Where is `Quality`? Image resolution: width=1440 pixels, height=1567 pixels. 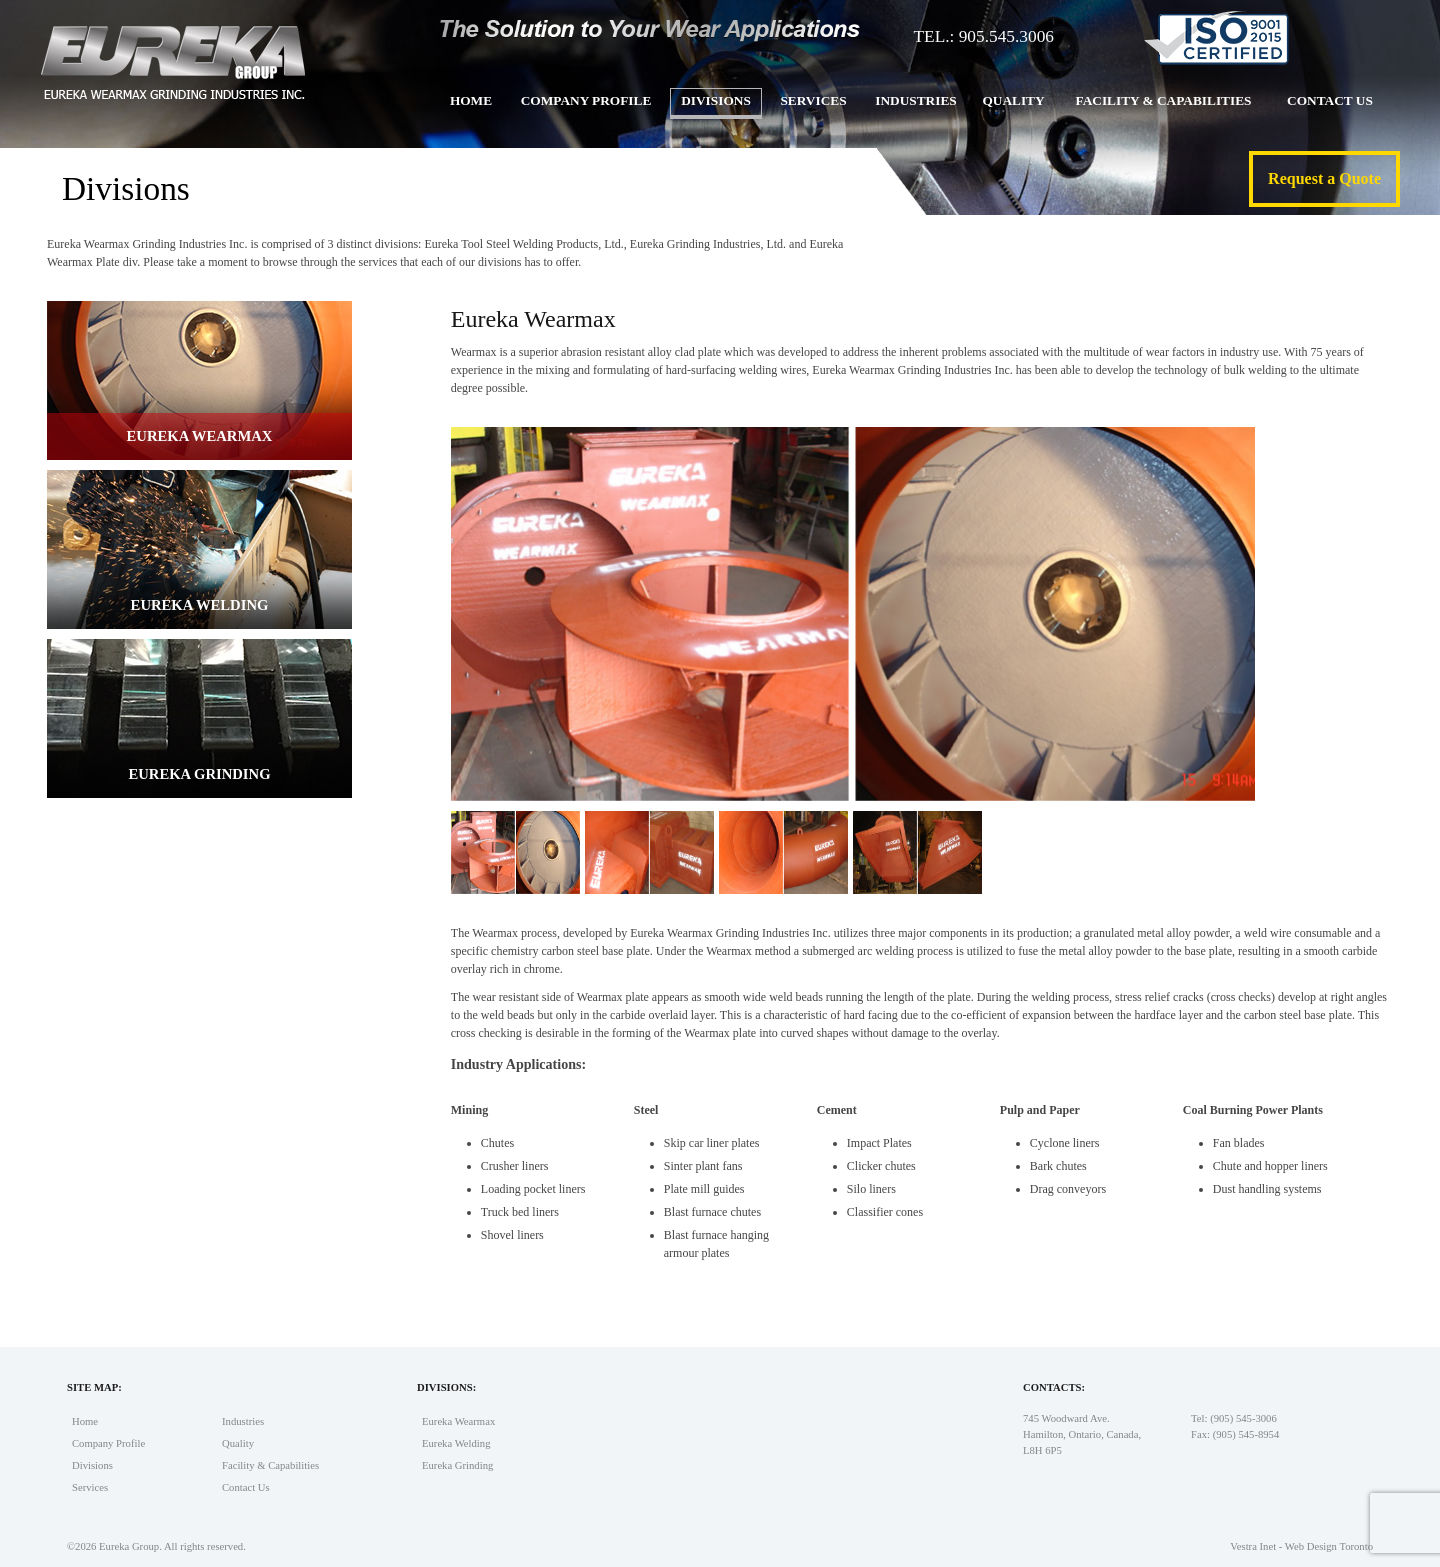 Quality is located at coordinates (1013, 100).